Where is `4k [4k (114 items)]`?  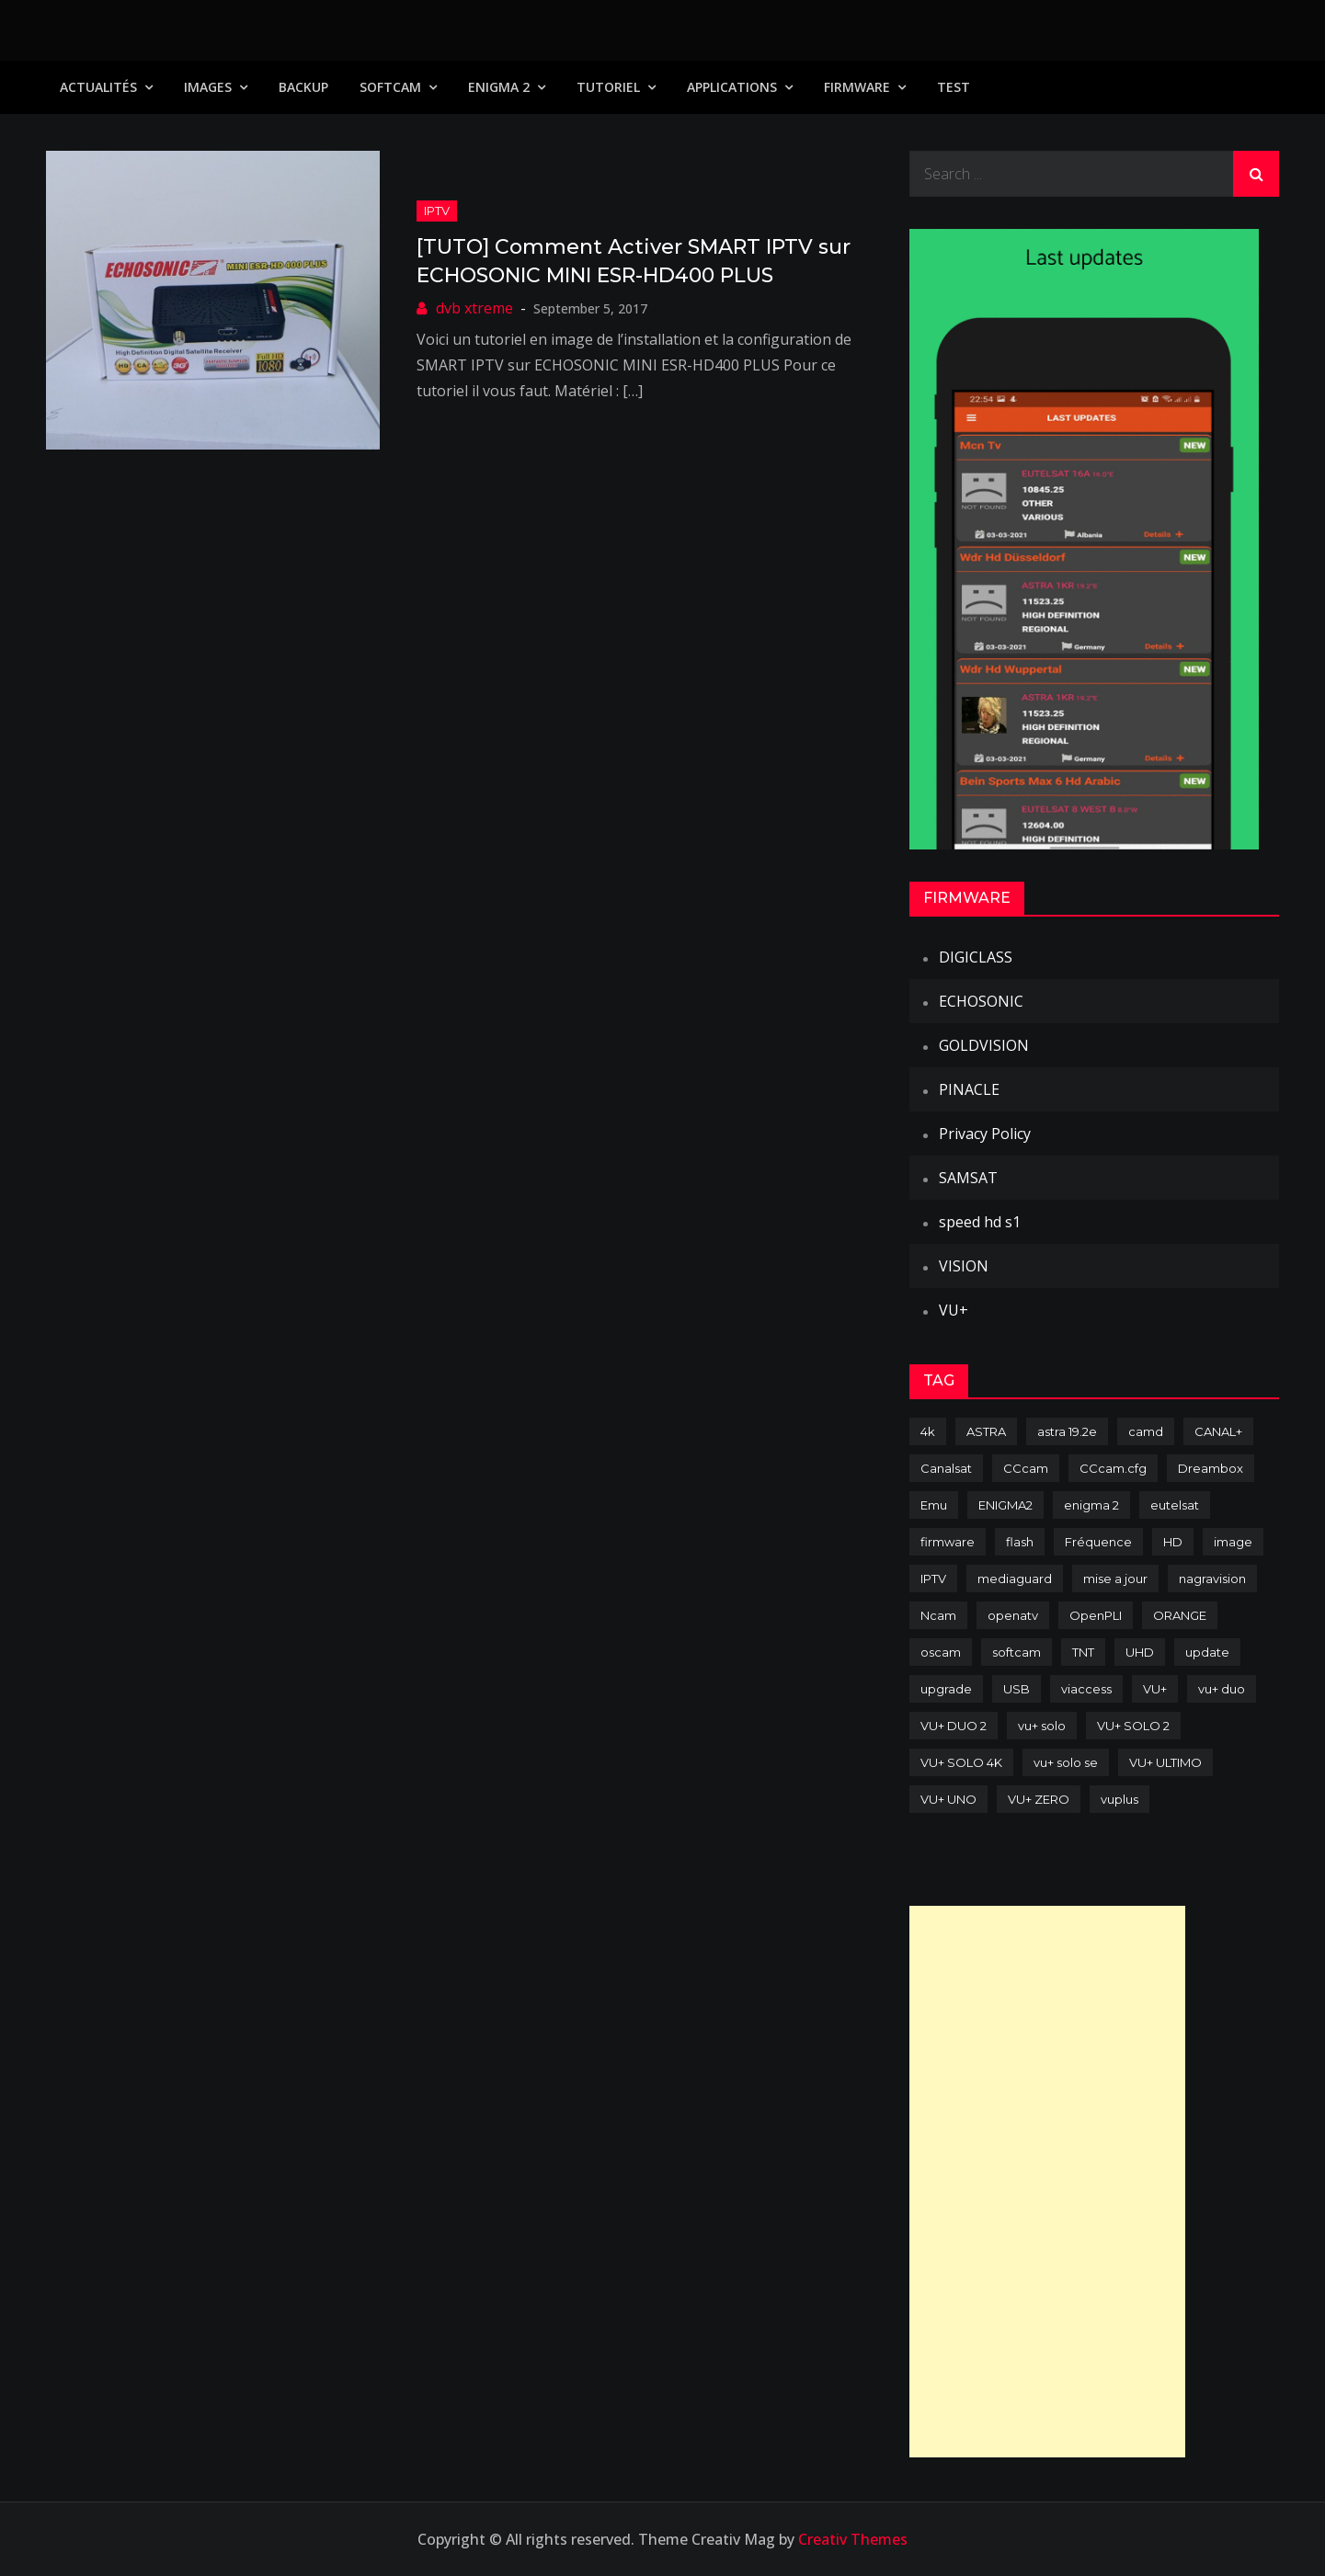
4k [4k (114 items)] is located at coordinates (927, 1431).